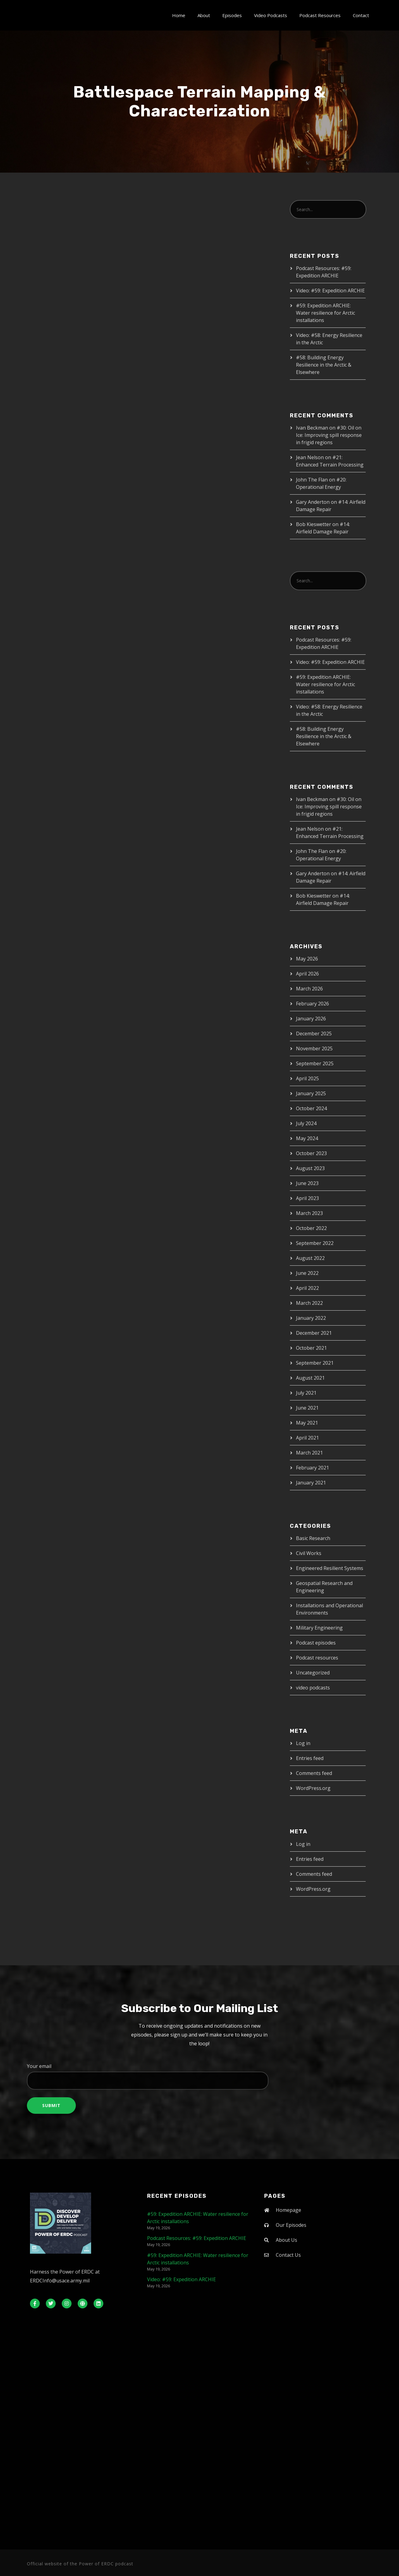 The height and width of the screenshot is (2576, 399). What do you see at coordinates (314, 1033) in the screenshot?
I see `December 2025` at bounding box center [314, 1033].